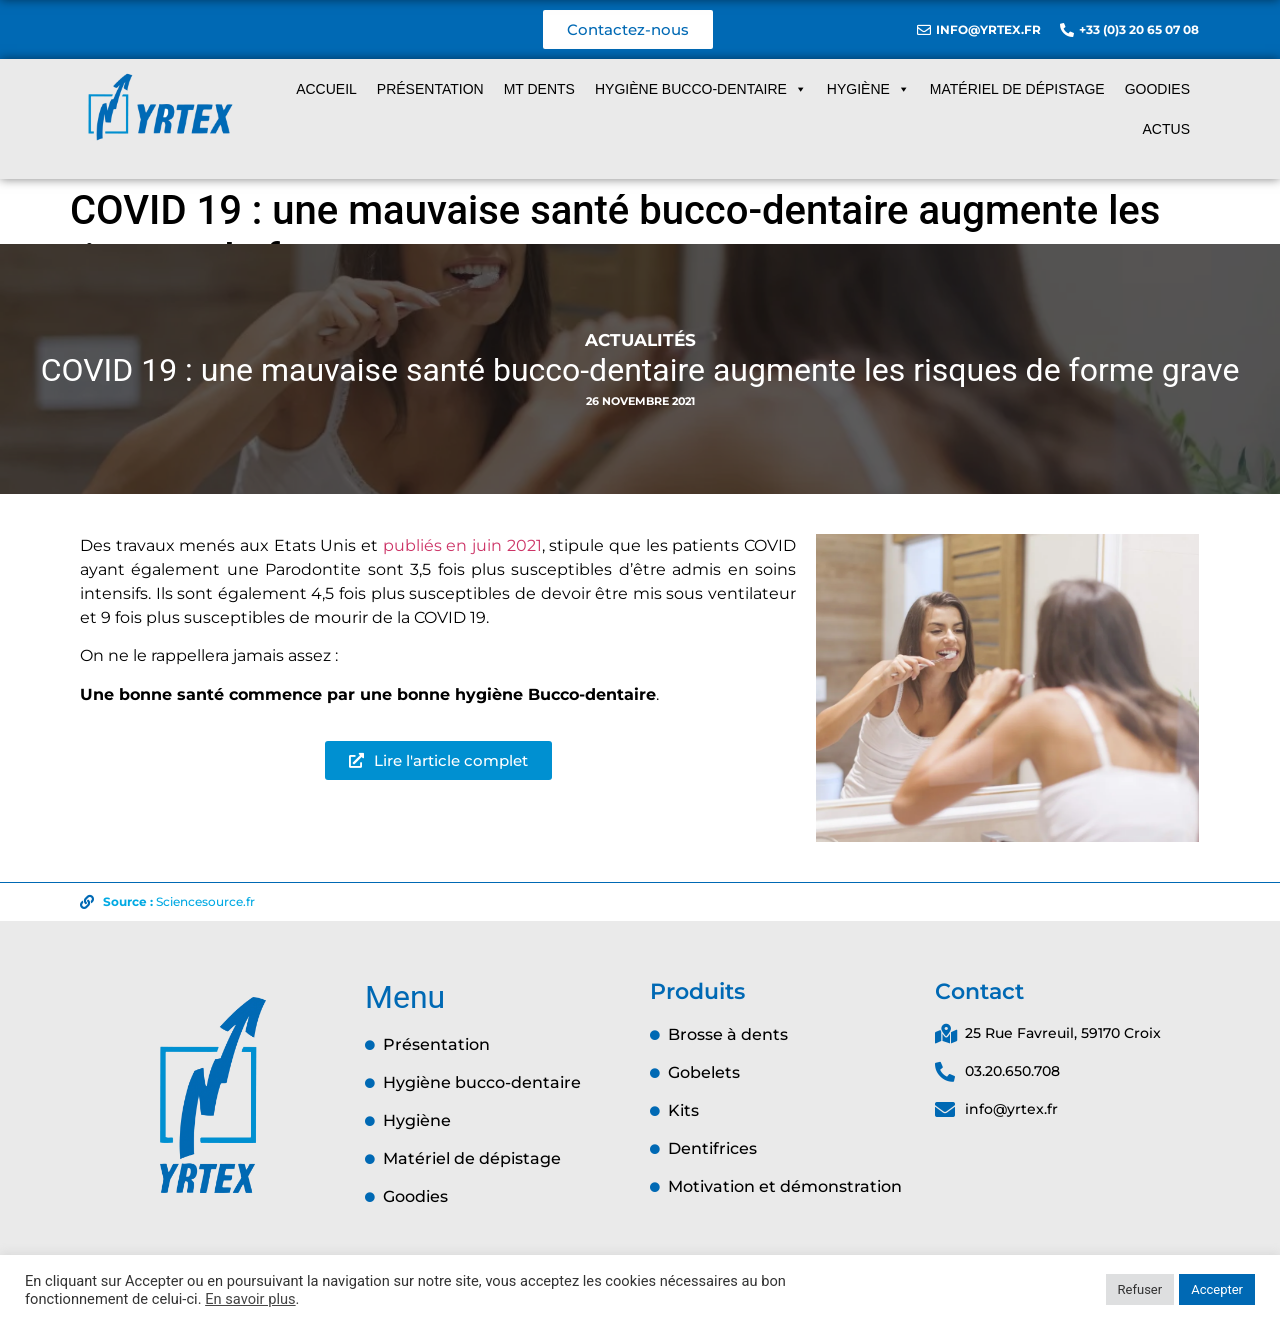 Image resolution: width=1280 pixels, height=1324 pixels. What do you see at coordinates (326, 89) in the screenshot?
I see `Accueil` at bounding box center [326, 89].